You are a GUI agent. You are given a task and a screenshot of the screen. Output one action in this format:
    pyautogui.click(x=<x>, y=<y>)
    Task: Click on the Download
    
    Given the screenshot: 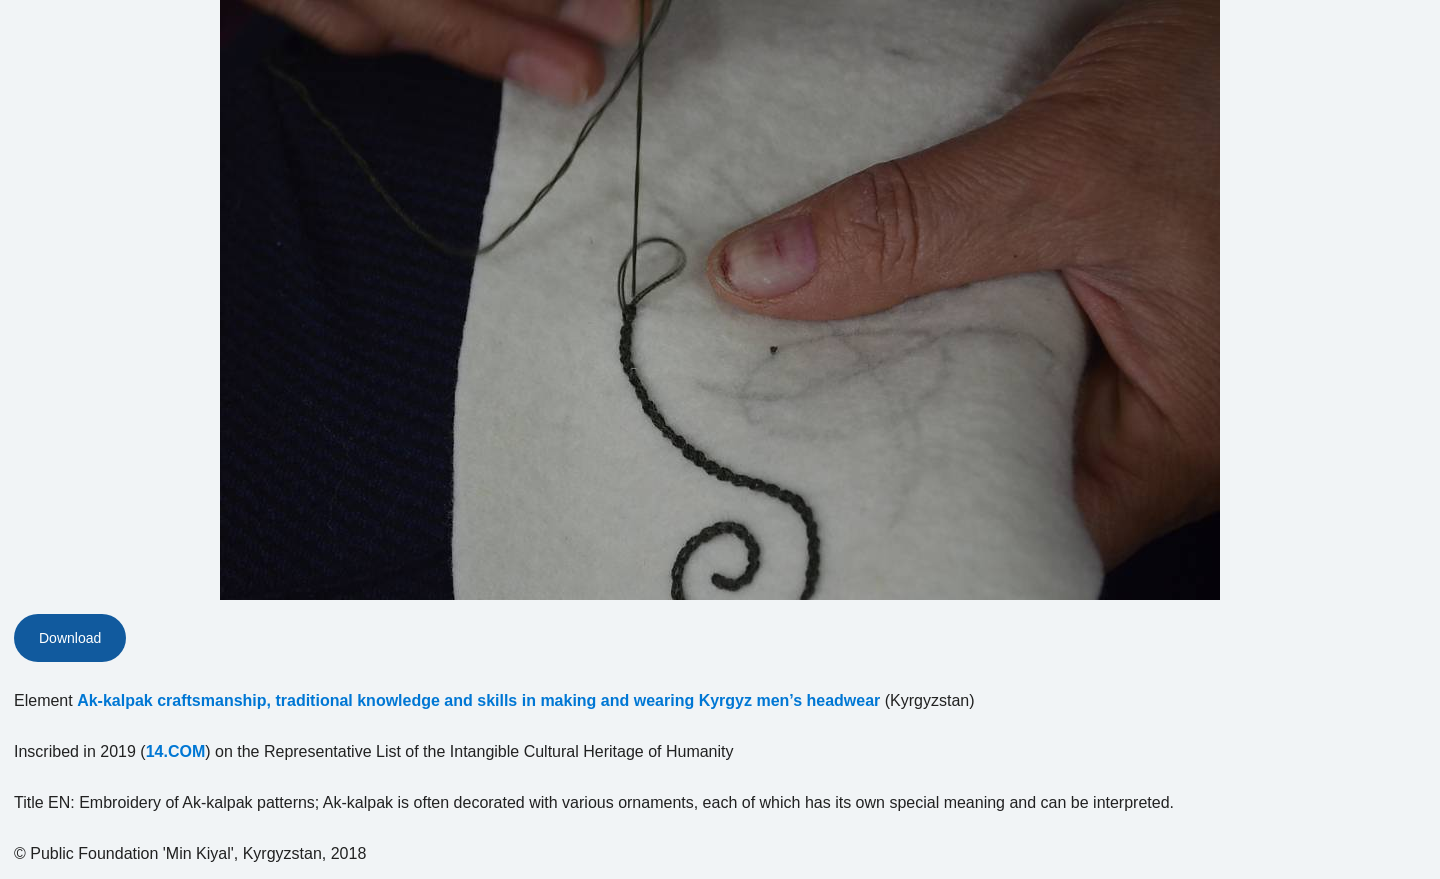 What is the action you would take?
    pyautogui.click(x=70, y=638)
    